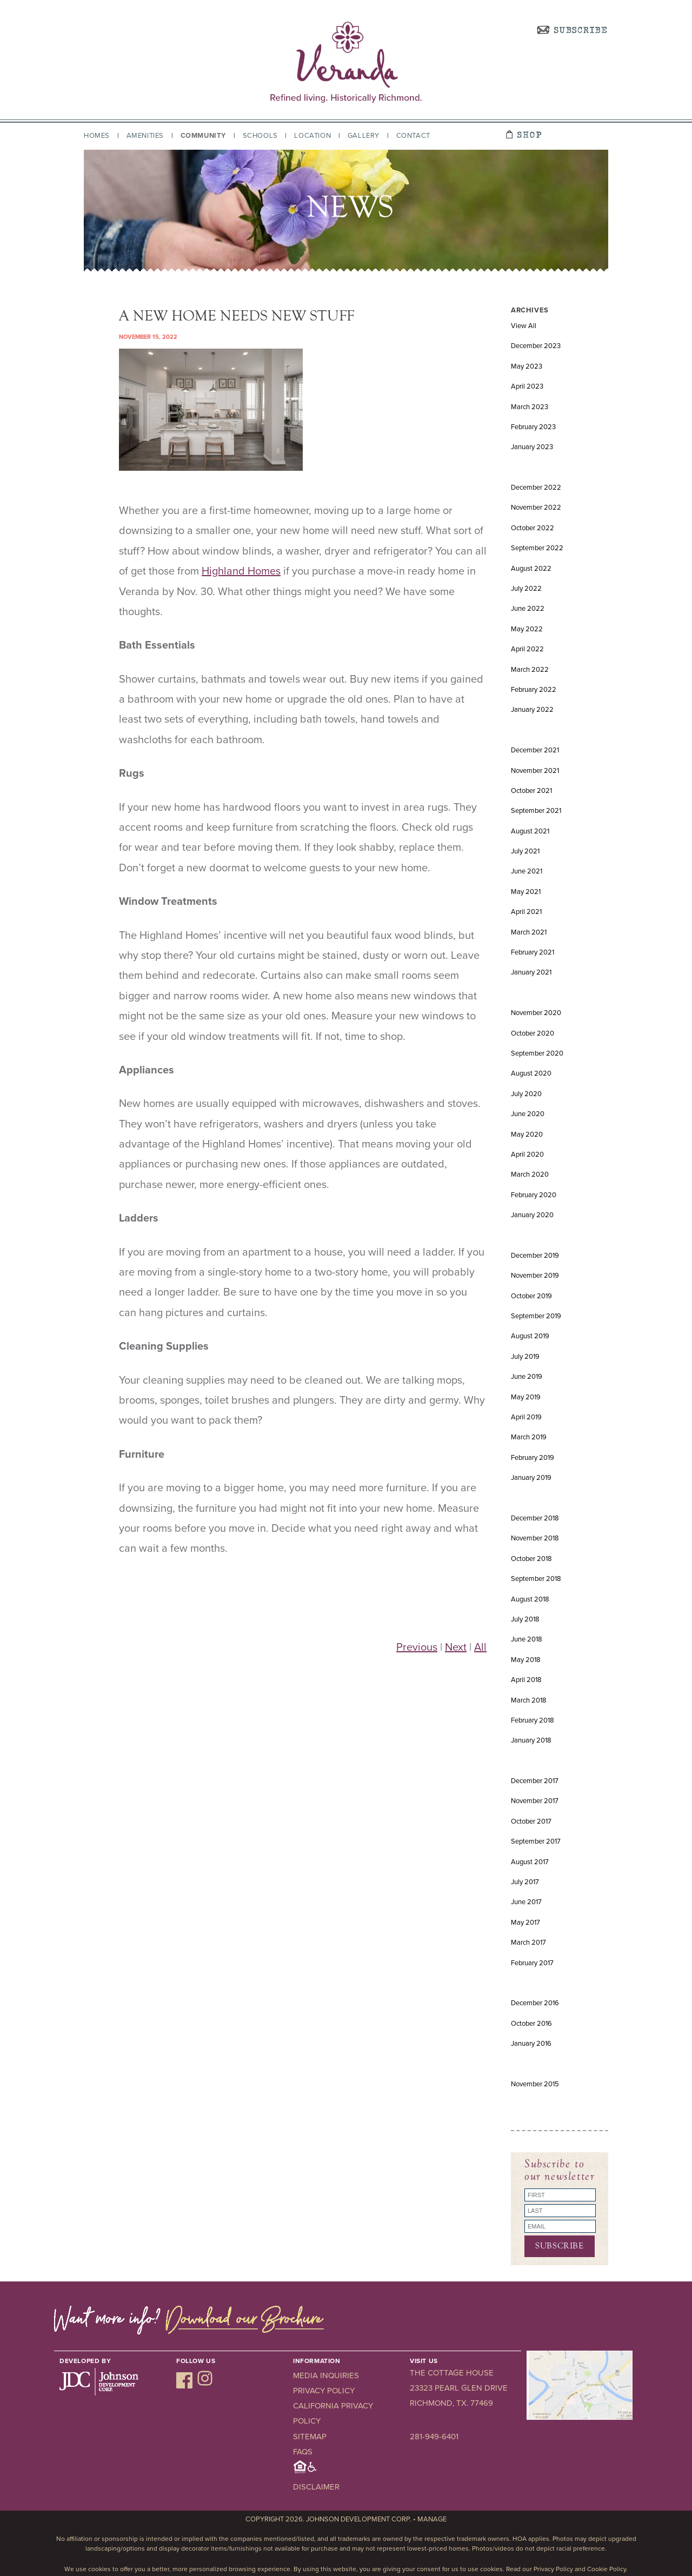  I want to click on August 2019, so click(530, 1336).